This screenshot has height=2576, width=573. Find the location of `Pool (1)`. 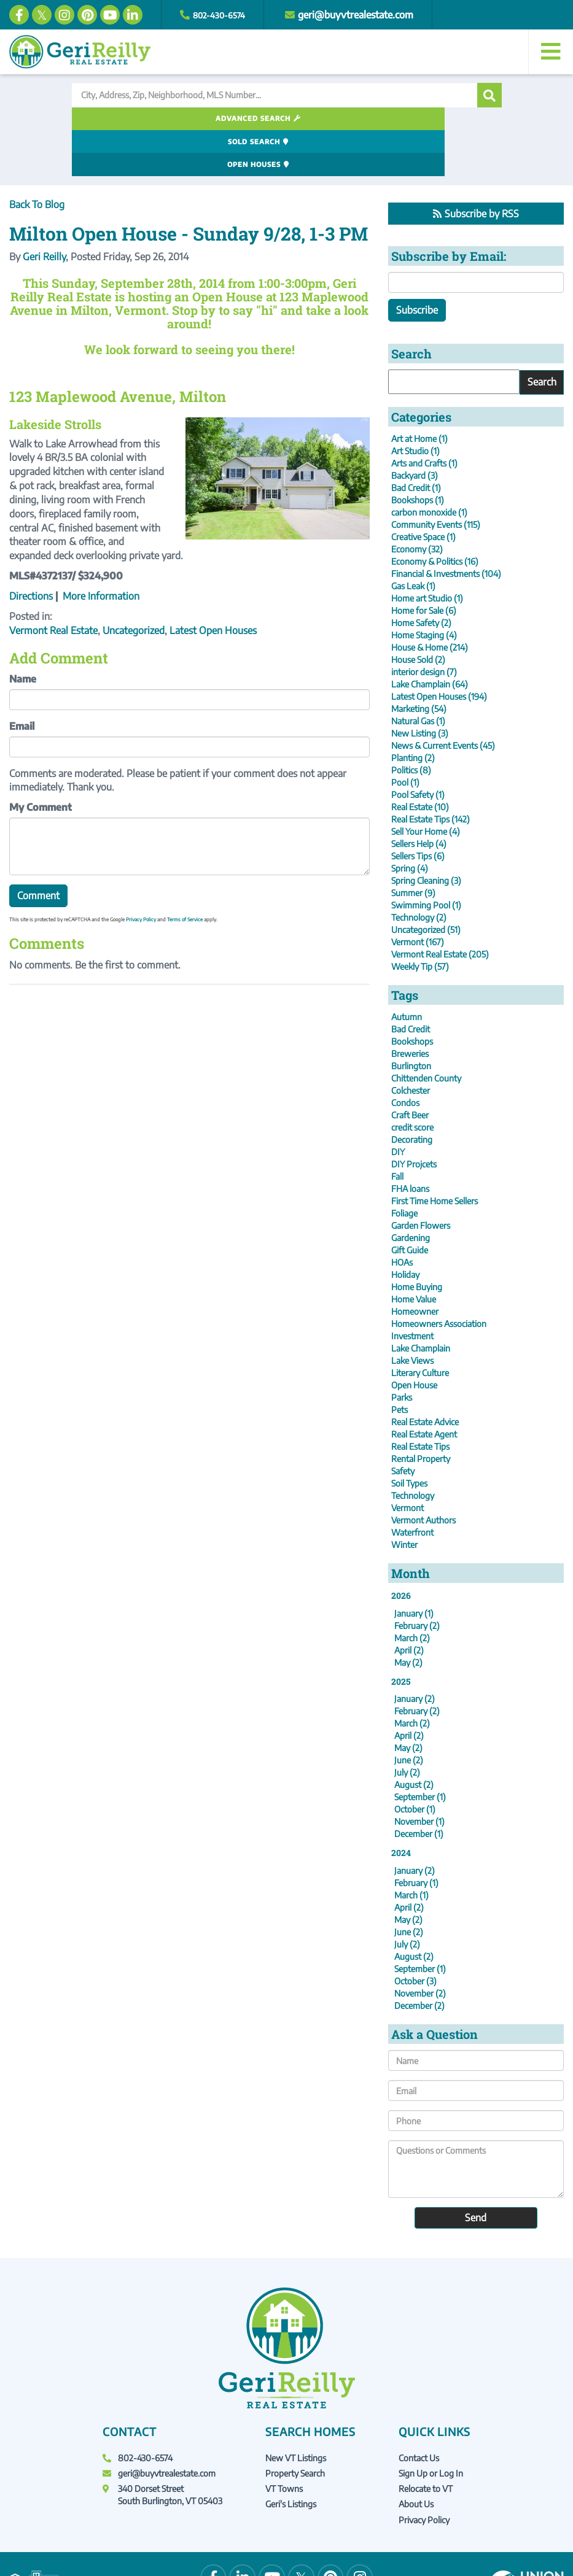

Pool (1) is located at coordinates (405, 737).